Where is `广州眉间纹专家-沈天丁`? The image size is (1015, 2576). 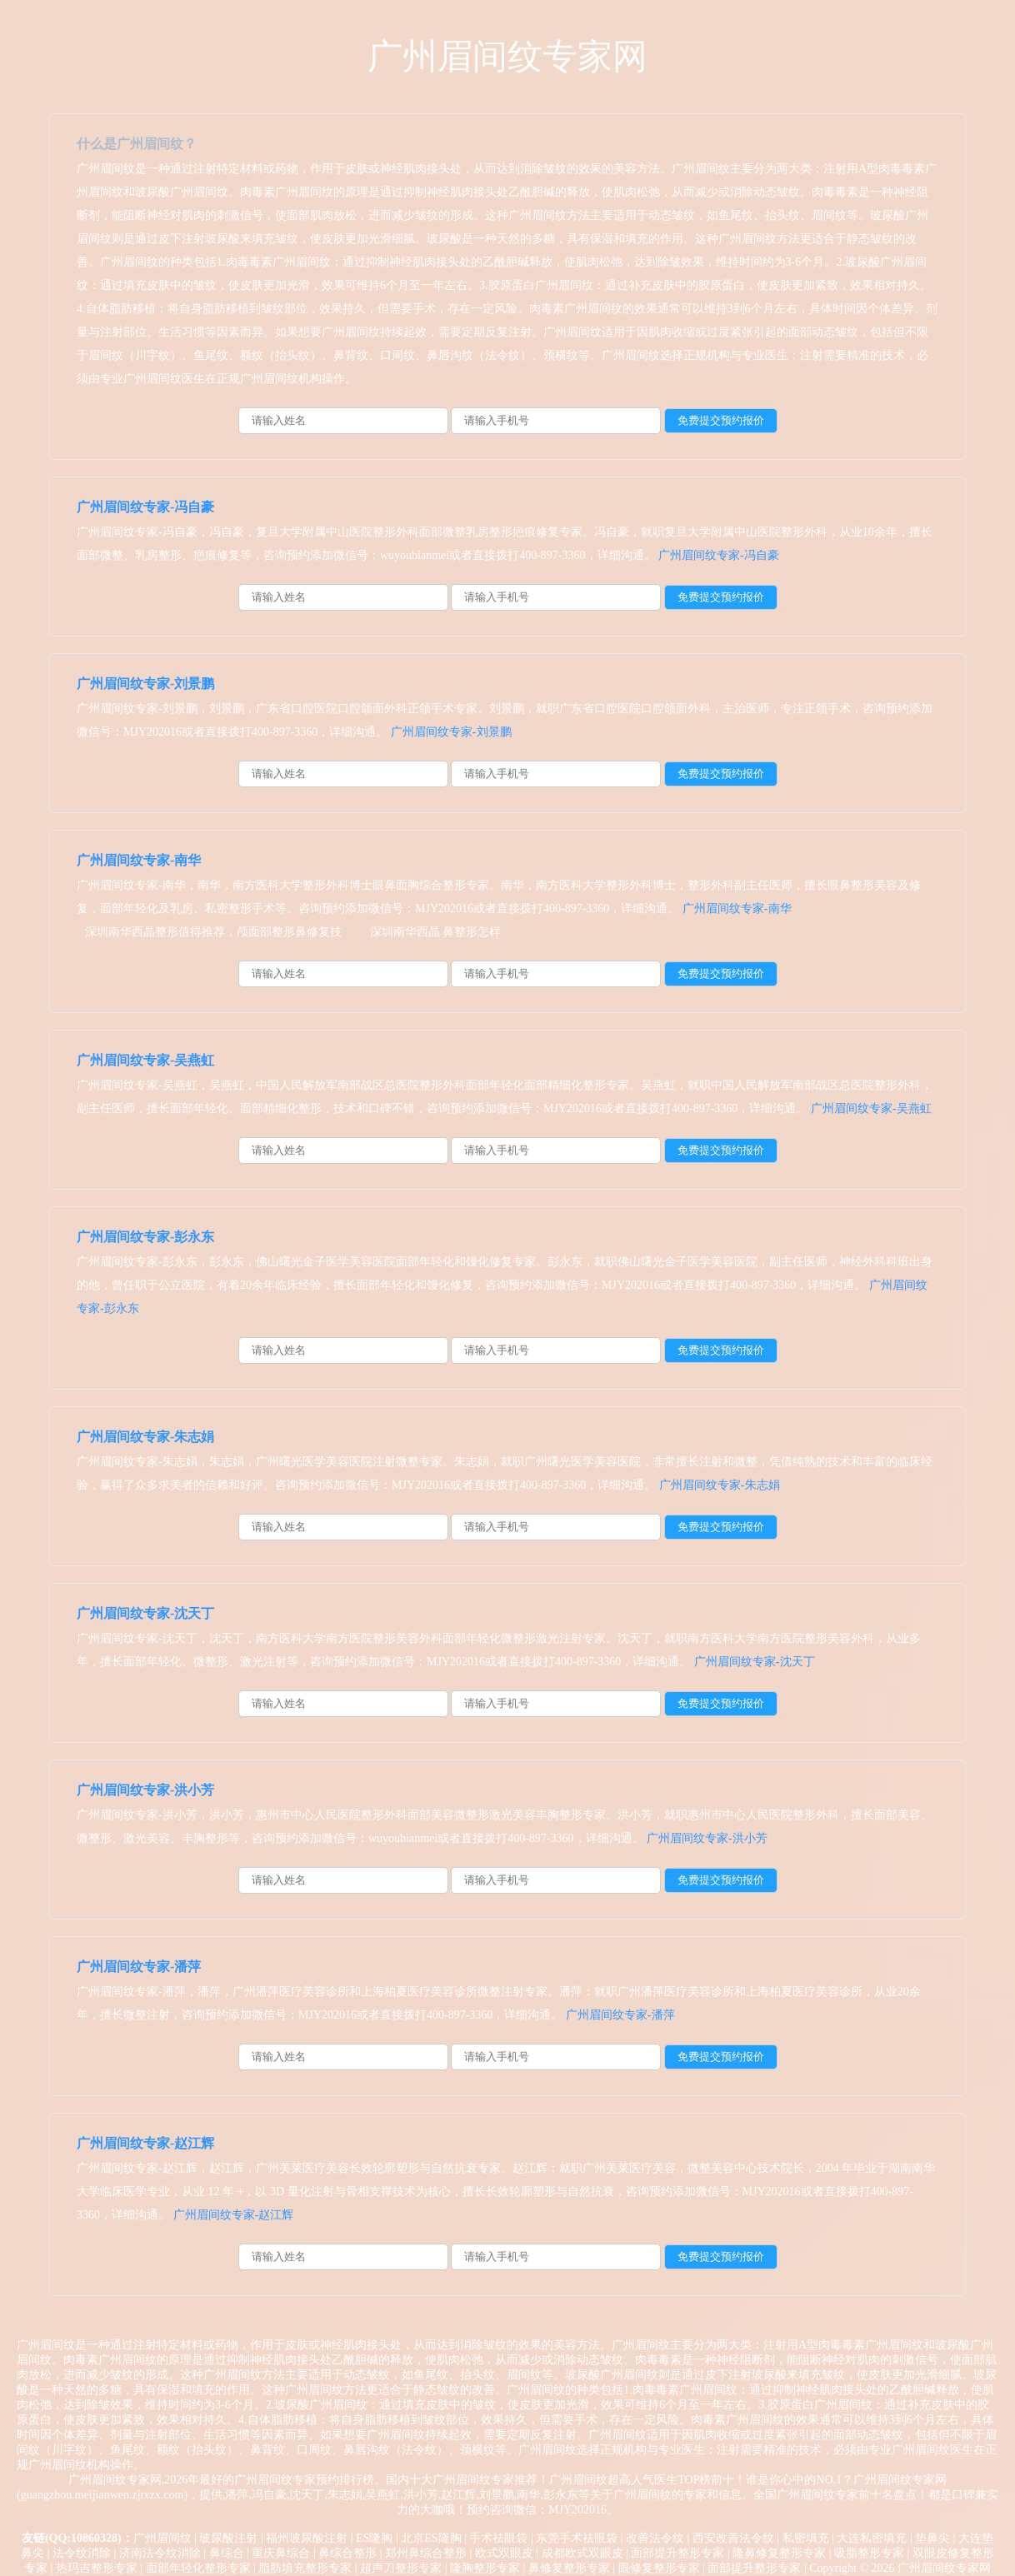 广州眉间纹专家-沈天丁 is located at coordinates (145, 1613).